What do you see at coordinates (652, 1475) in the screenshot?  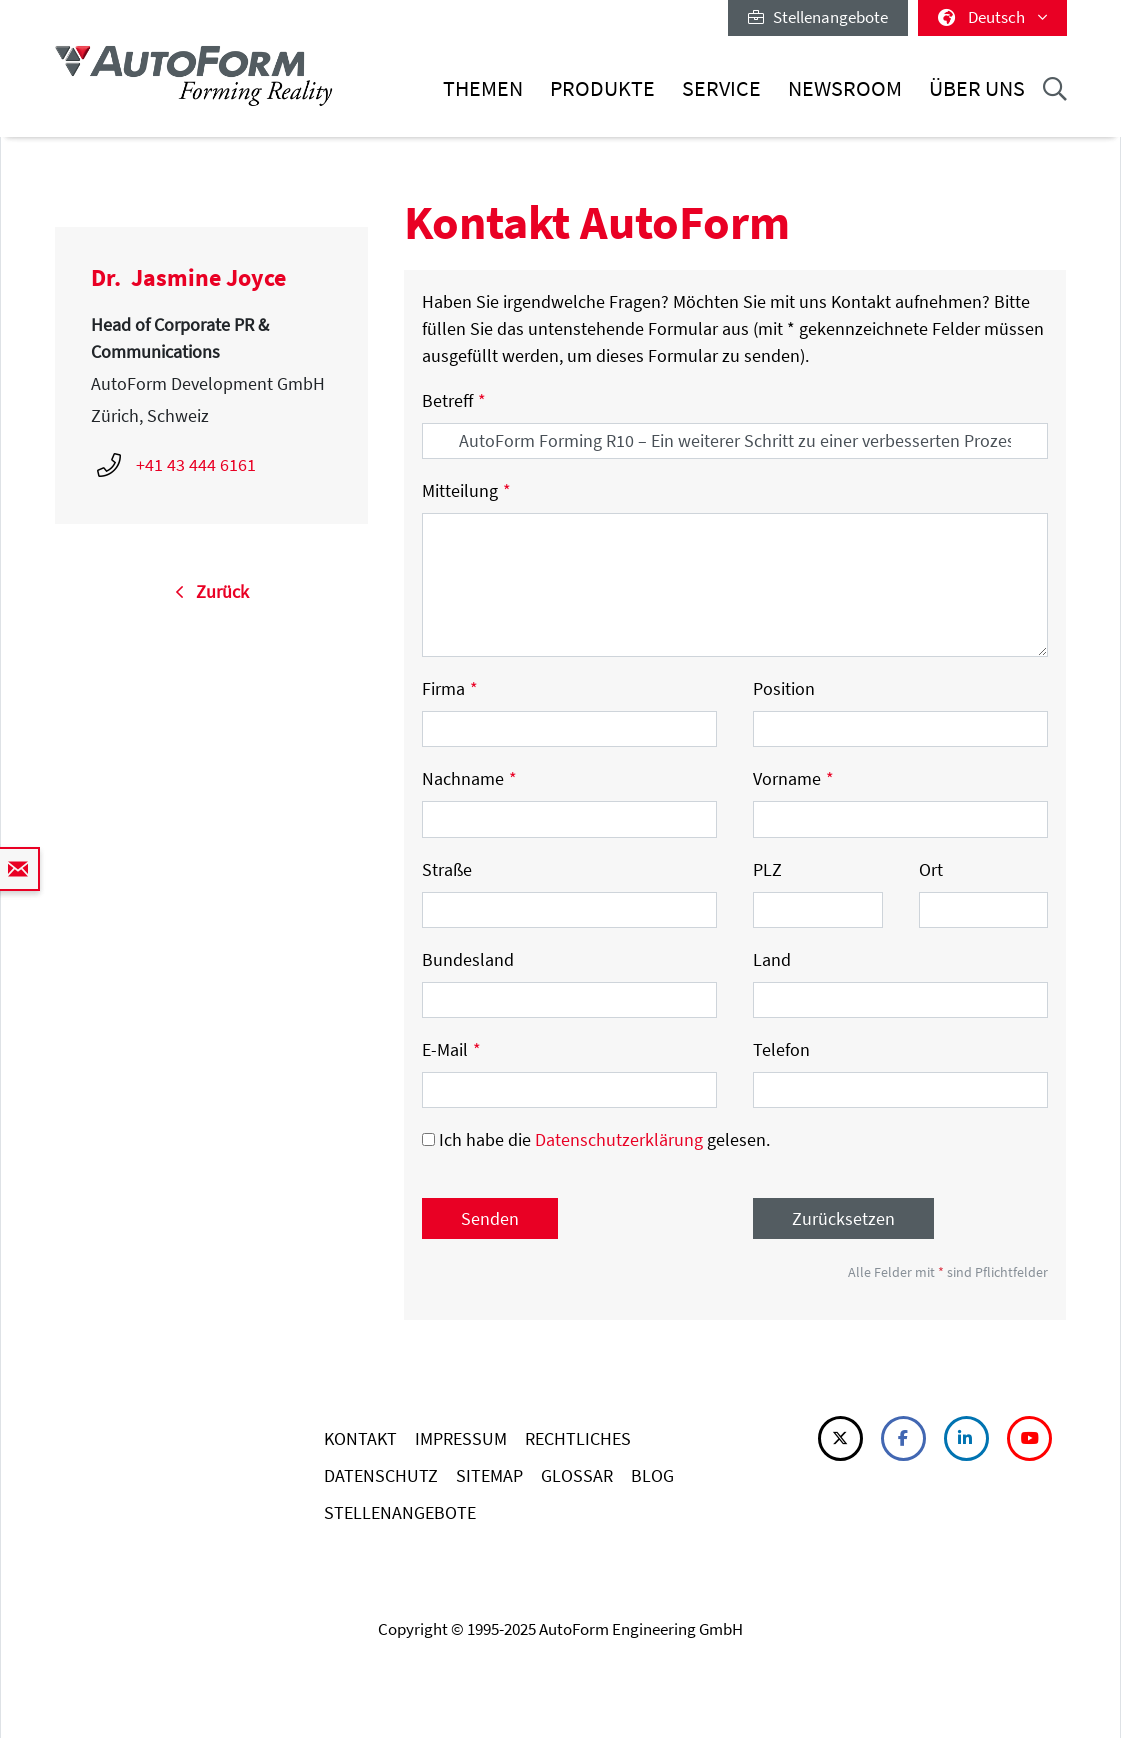 I see `BLOG` at bounding box center [652, 1475].